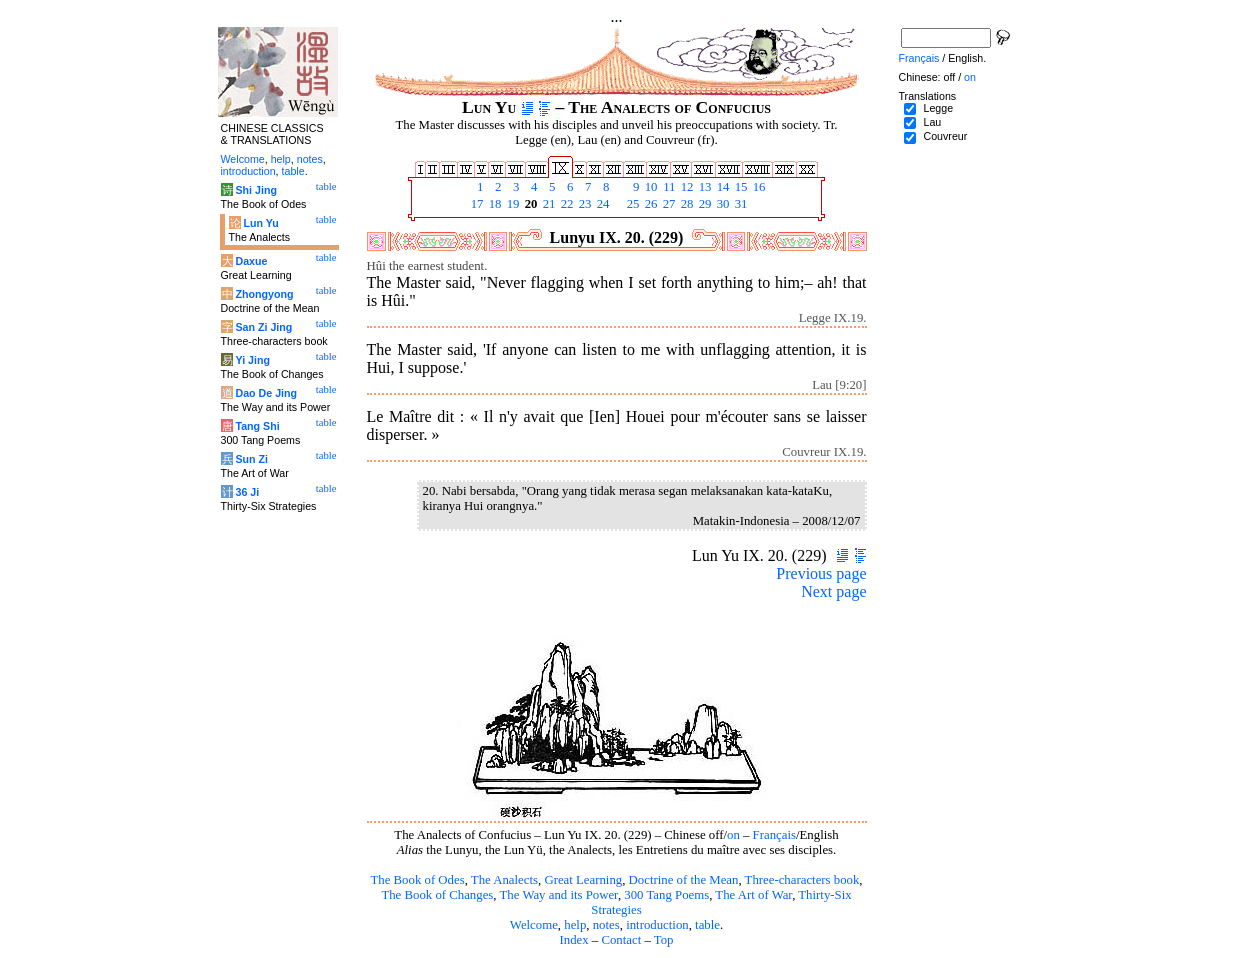 Image resolution: width=1233 pixels, height=958 pixels. What do you see at coordinates (602, 204) in the screenshot?
I see `24` at bounding box center [602, 204].